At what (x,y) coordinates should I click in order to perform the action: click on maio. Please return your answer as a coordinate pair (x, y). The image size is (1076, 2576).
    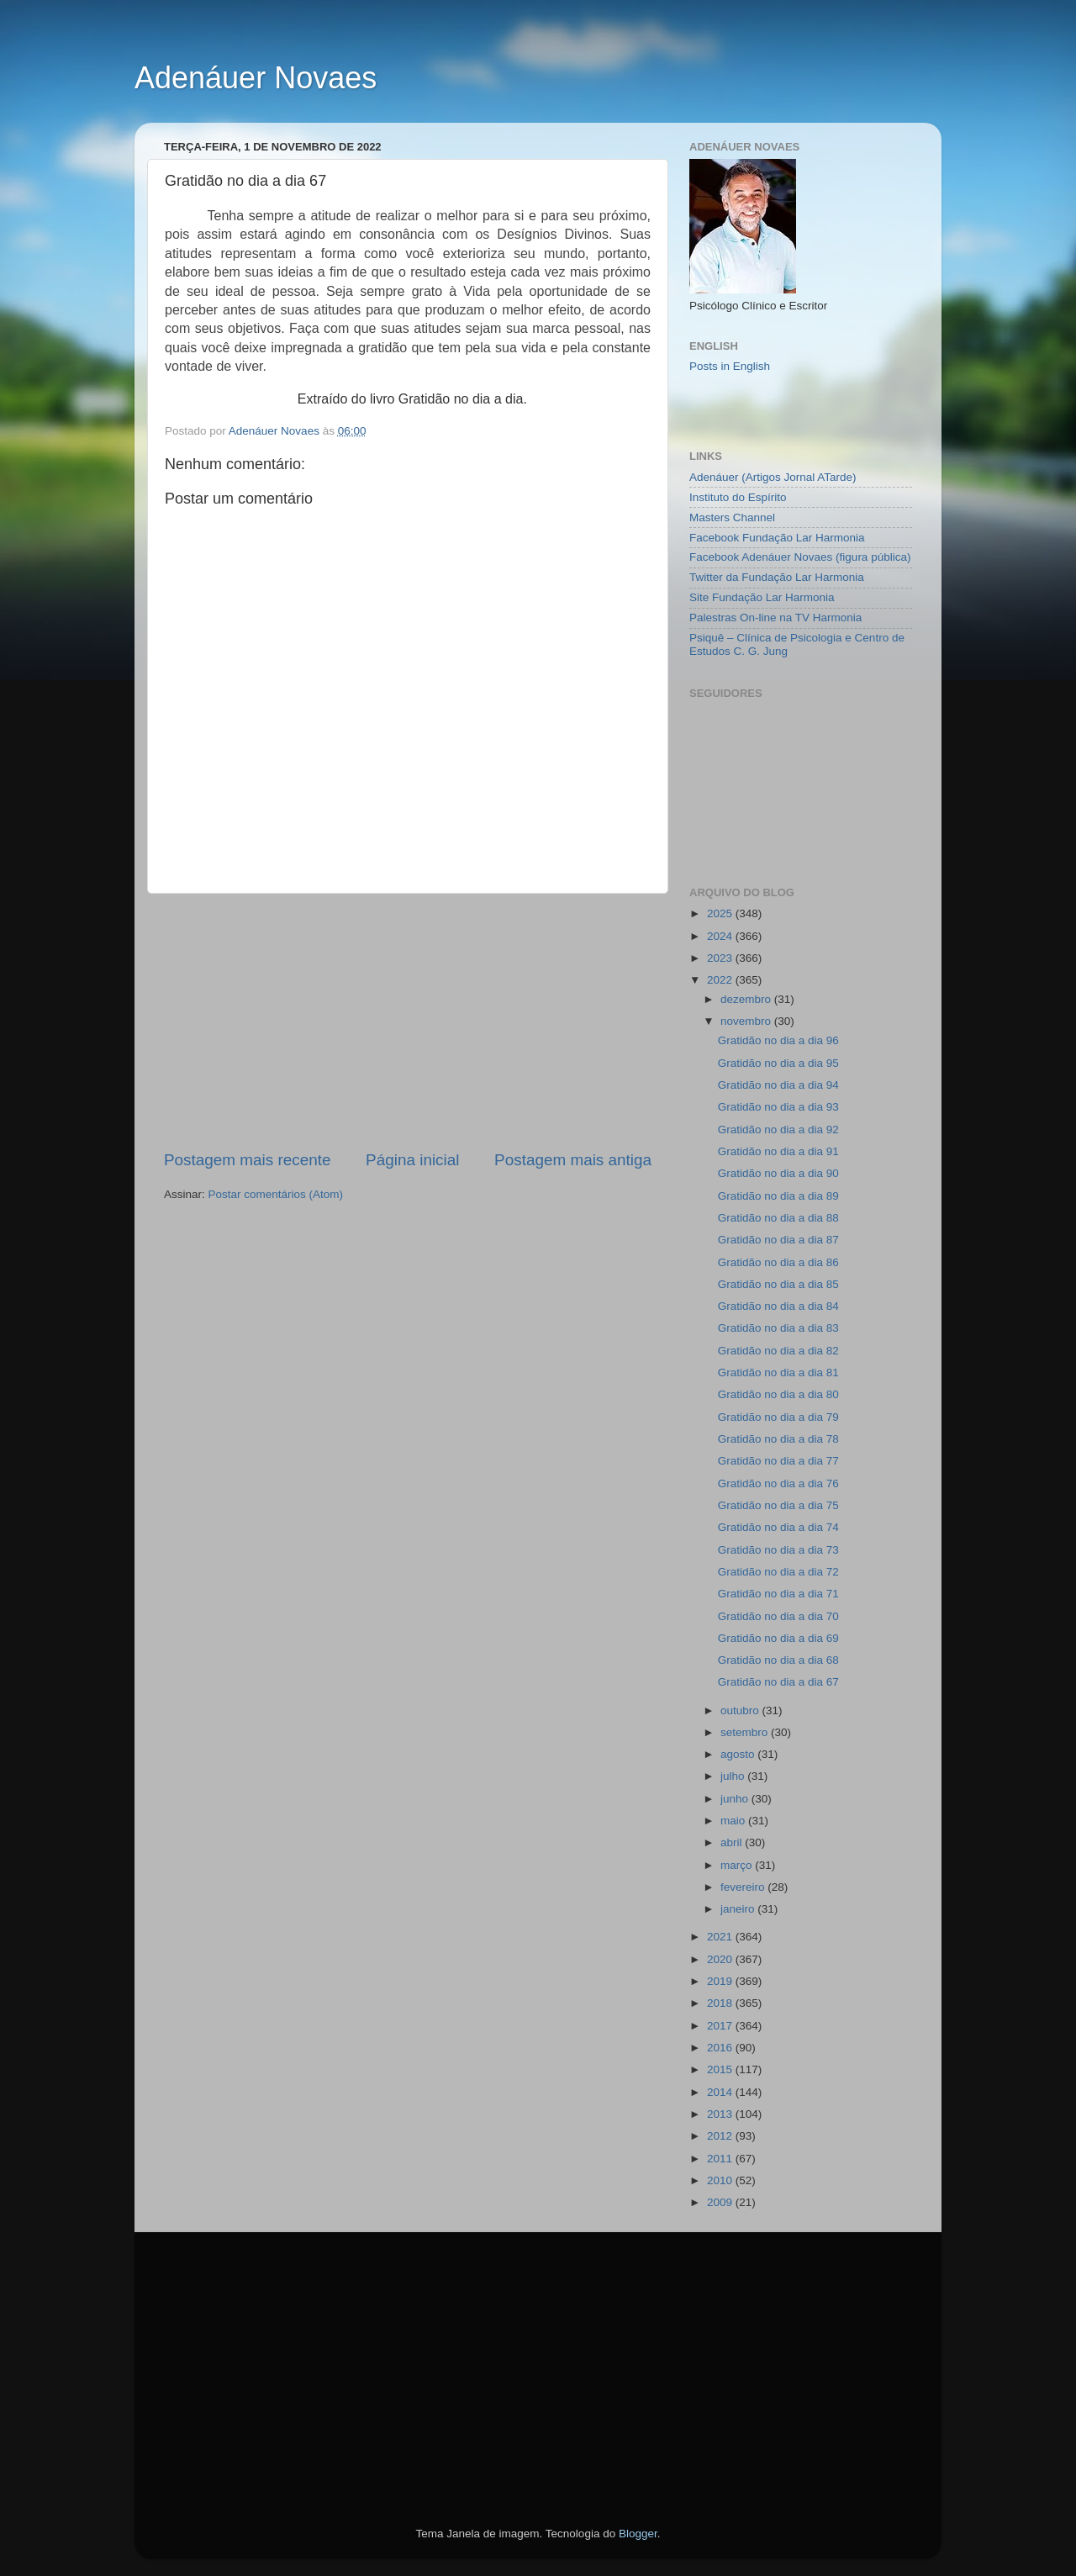
    Looking at the image, I should click on (734, 1820).